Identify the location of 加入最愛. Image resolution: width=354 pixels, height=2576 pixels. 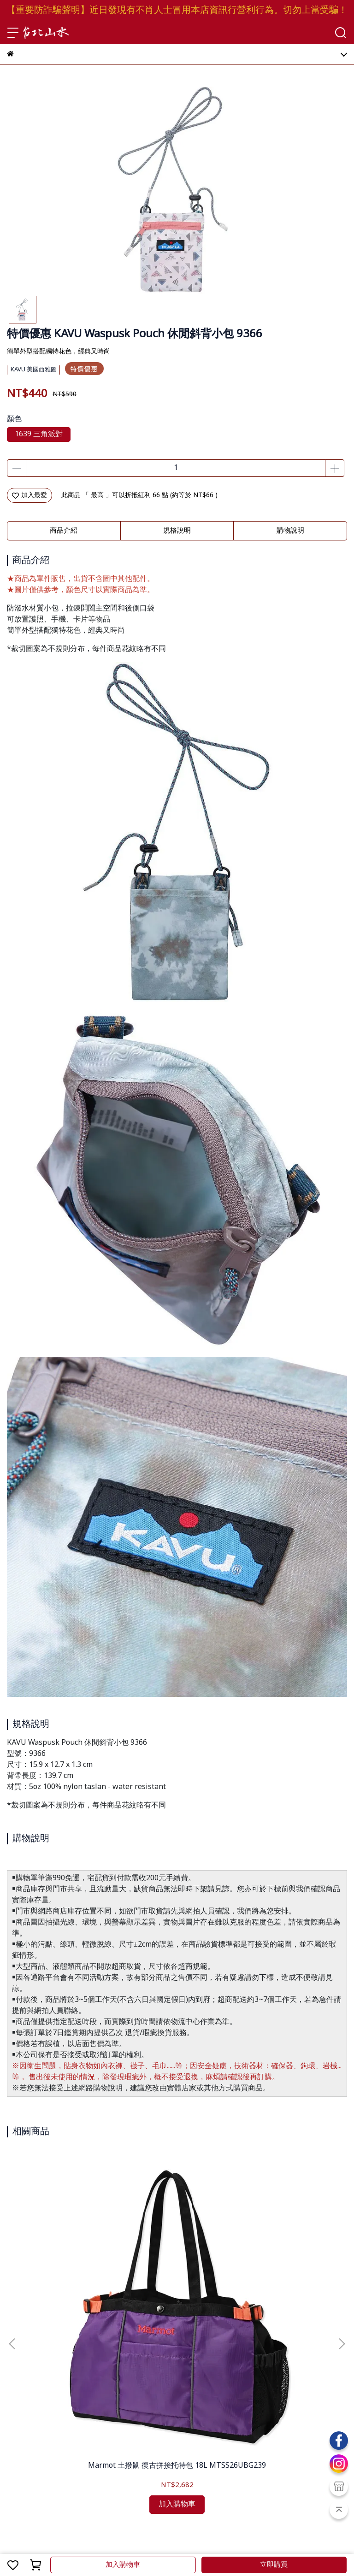
(29, 495).